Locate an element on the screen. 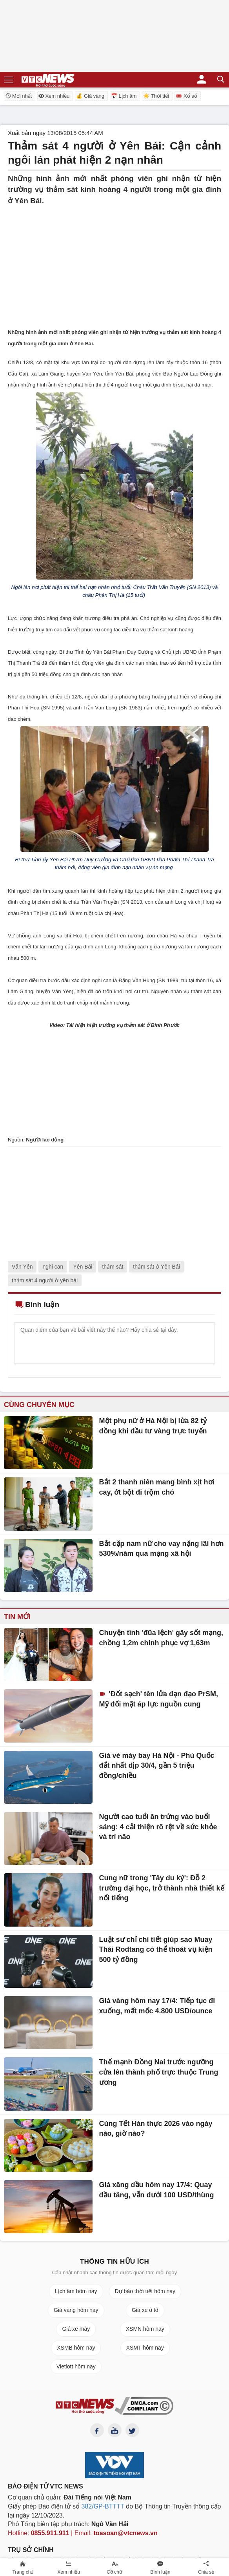 This screenshot has height=2576, width=229. Dự báo thời tiết hôm nay is located at coordinates (145, 2291).